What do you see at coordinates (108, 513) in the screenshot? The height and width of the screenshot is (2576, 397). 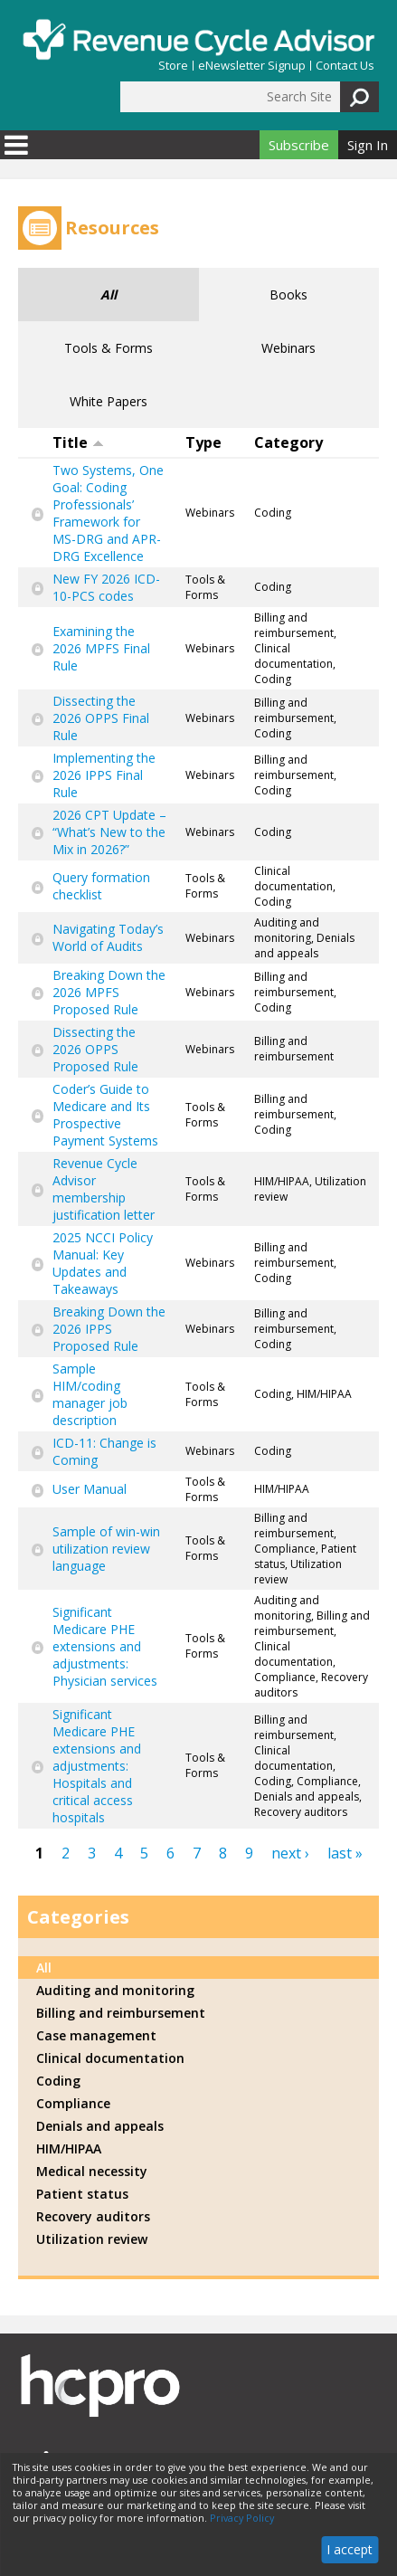 I see `Two Systems, One Goal: Coding Professionals’ Framework for MS-DRG and APR-DRG Excellence` at bounding box center [108, 513].